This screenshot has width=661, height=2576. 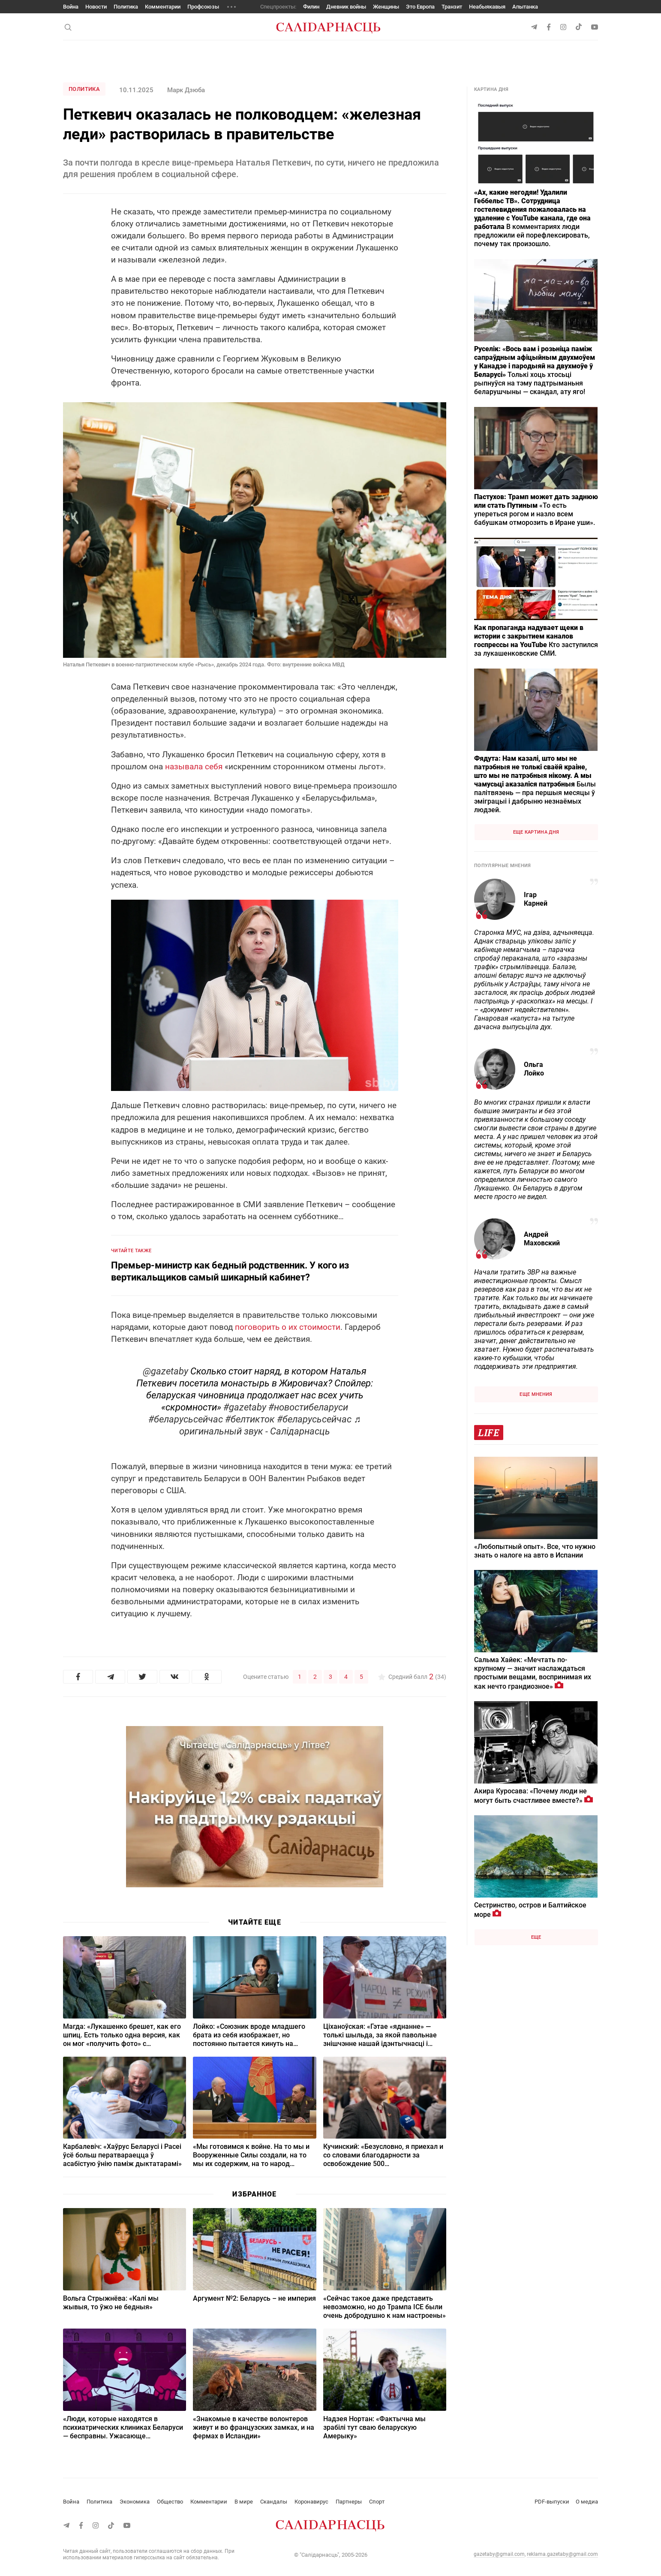 What do you see at coordinates (525, 6) in the screenshot?
I see `Апытанка` at bounding box center [525, 6].